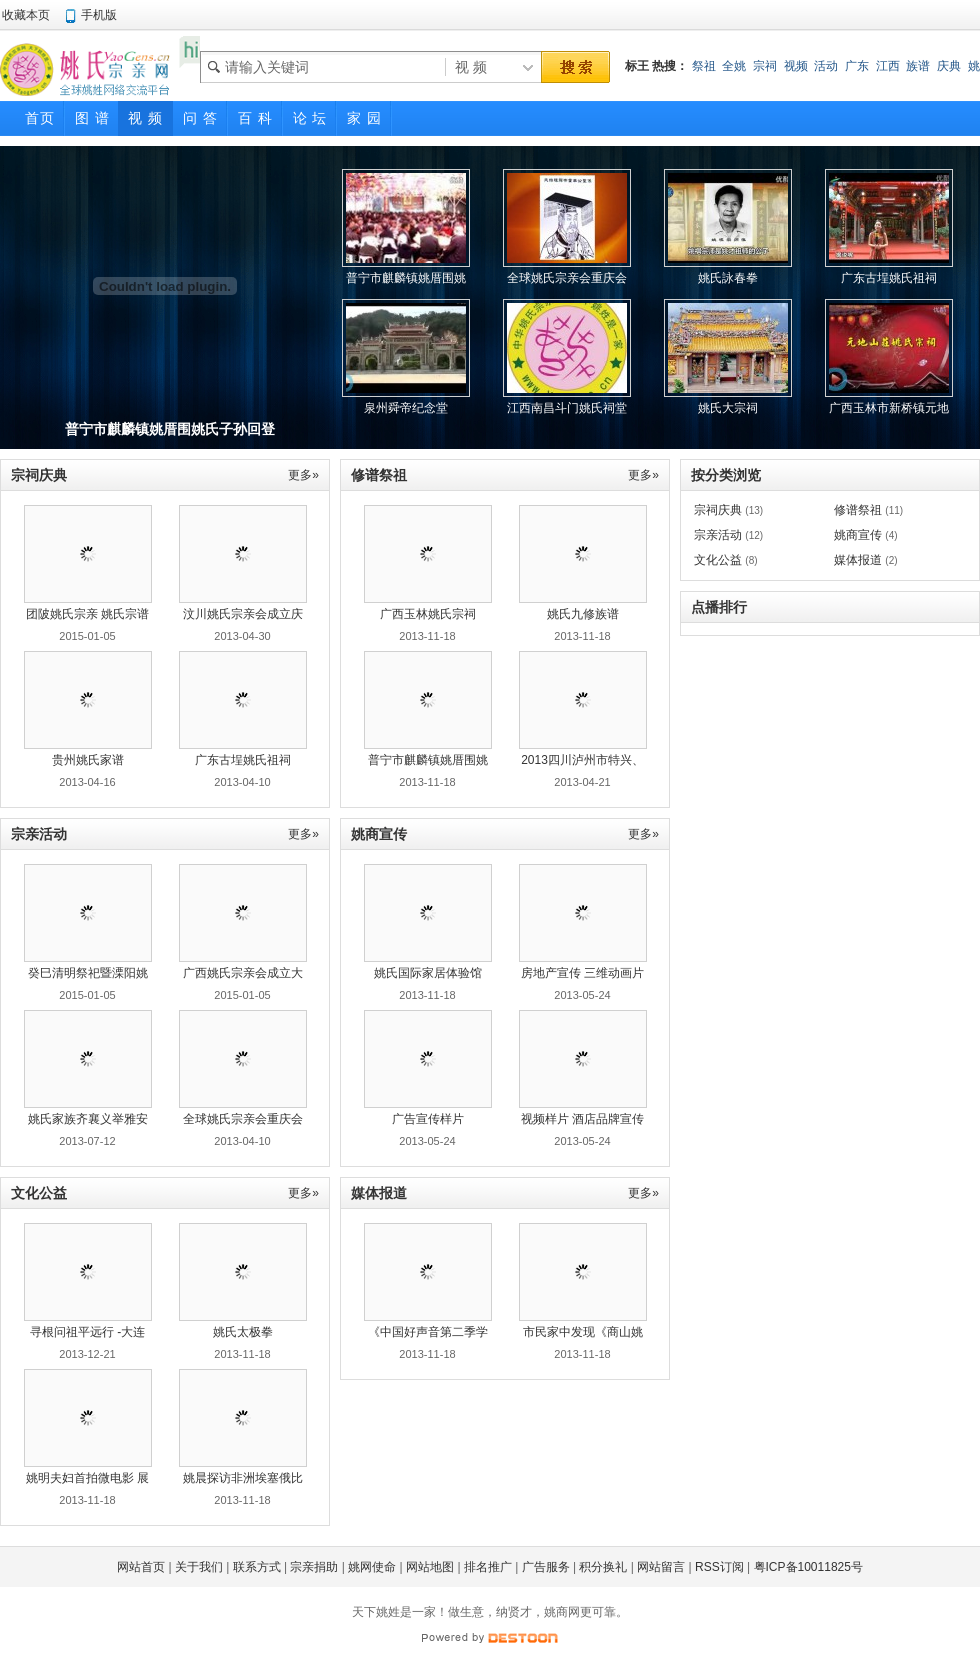  Describe the element at coordinates (728, 278) in the screenshot. I see `姚氏詠春拳` at that location.